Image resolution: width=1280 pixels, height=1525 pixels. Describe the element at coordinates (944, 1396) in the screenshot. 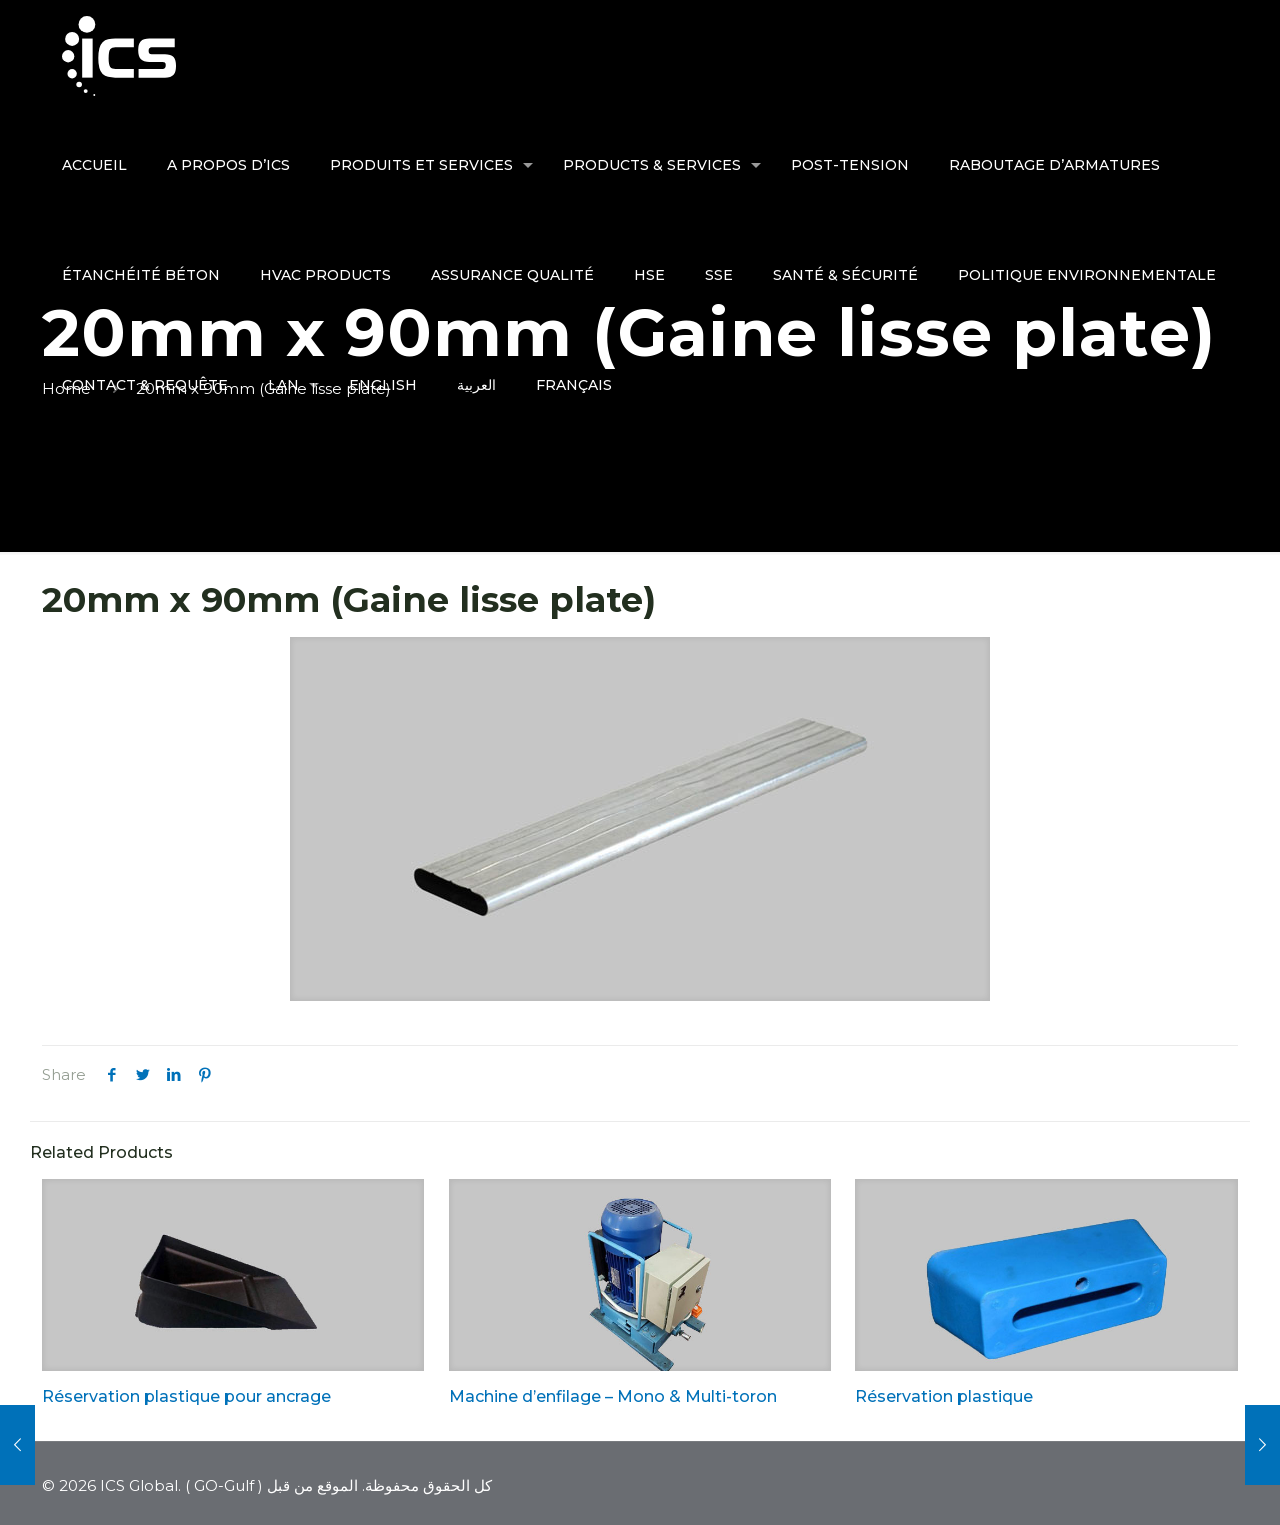

I see `Réservation plastique` at that location.